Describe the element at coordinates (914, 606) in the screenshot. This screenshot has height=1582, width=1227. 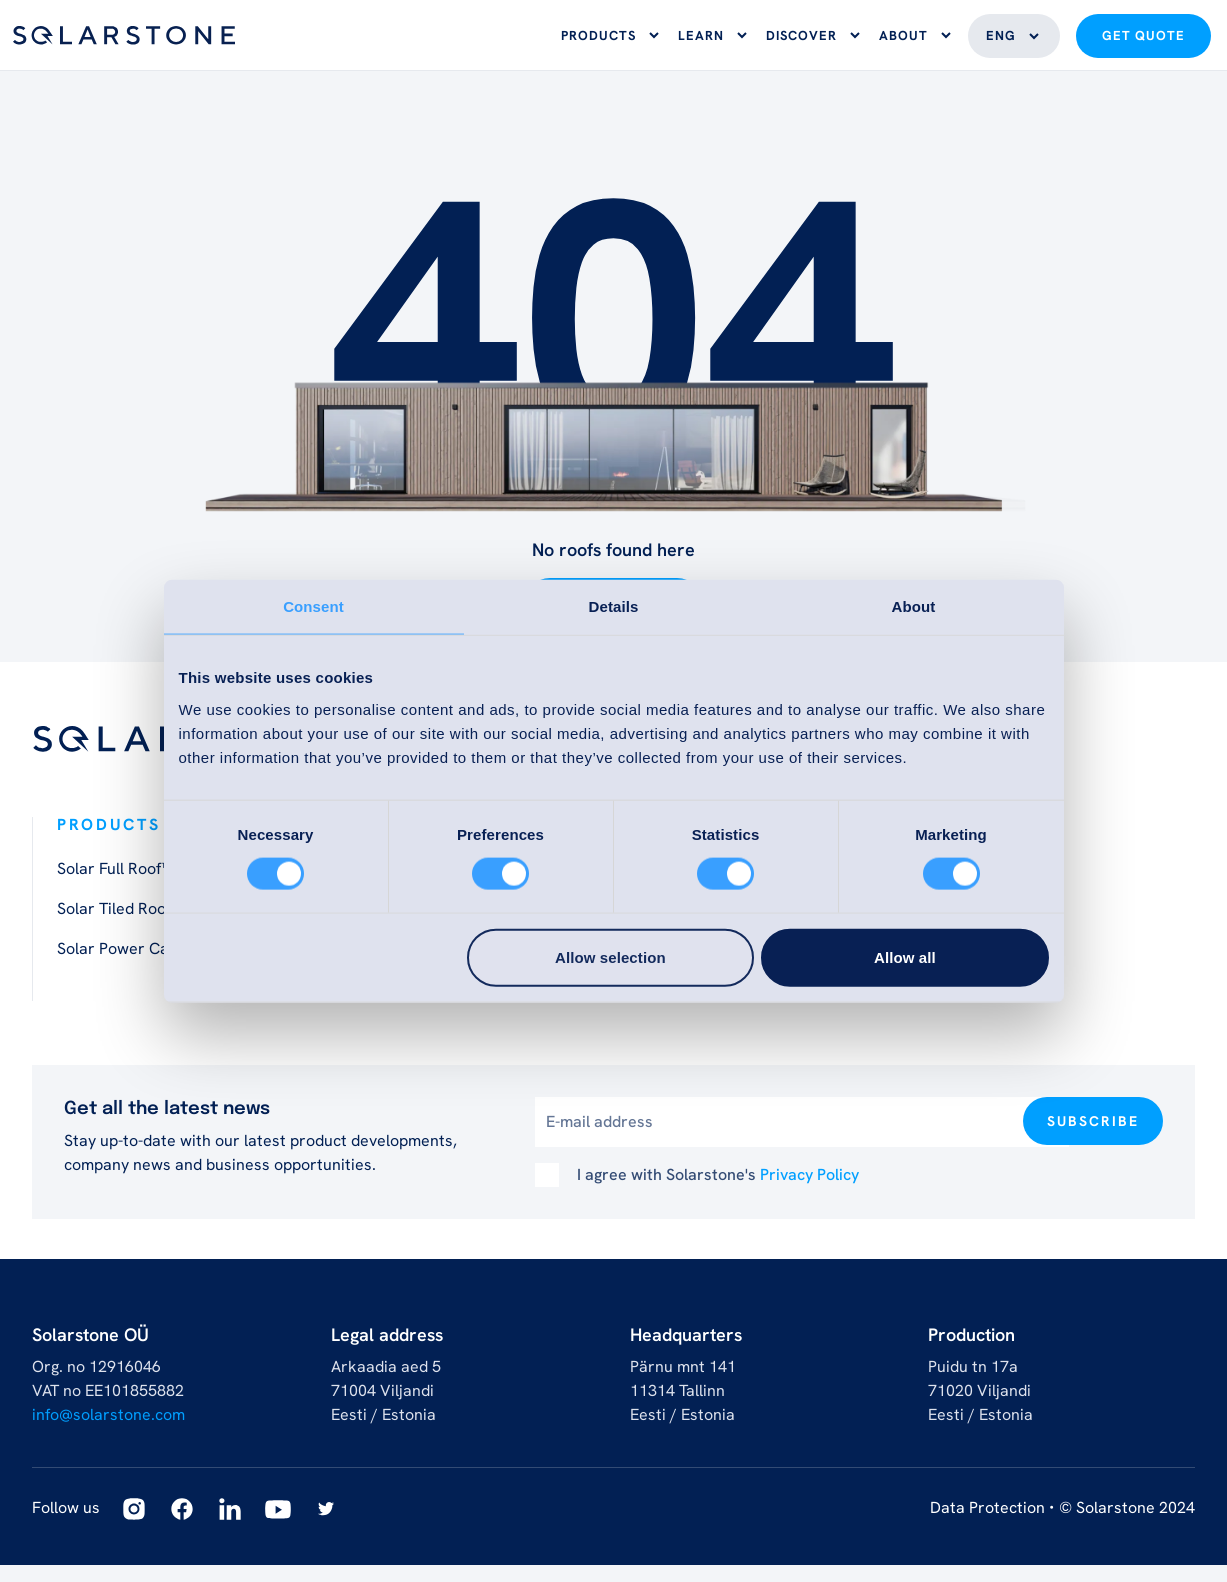
I see `About [tab]` at that location.